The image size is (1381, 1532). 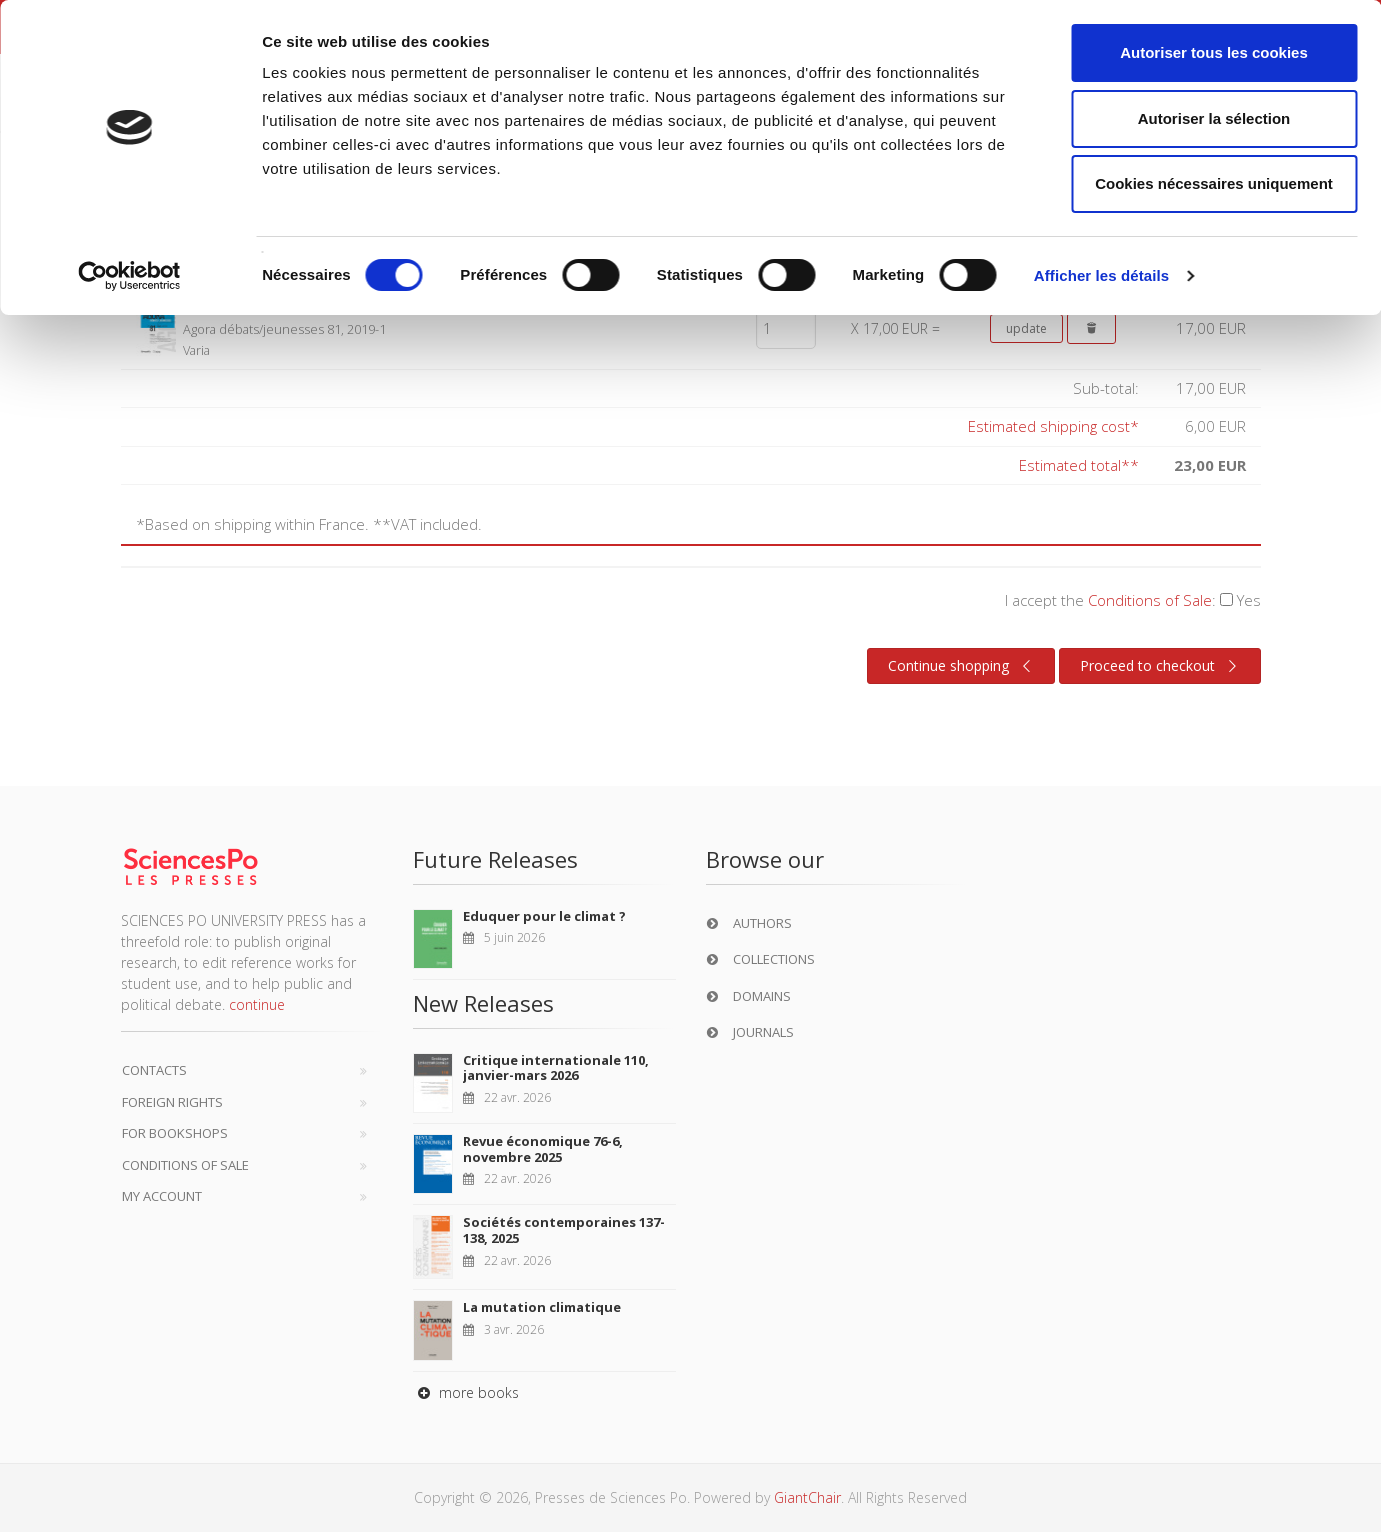 What do you see at coordinates (185, 1165) in the screenshot?
I see `Conditions of sale` at bounding box center [185, 1165].